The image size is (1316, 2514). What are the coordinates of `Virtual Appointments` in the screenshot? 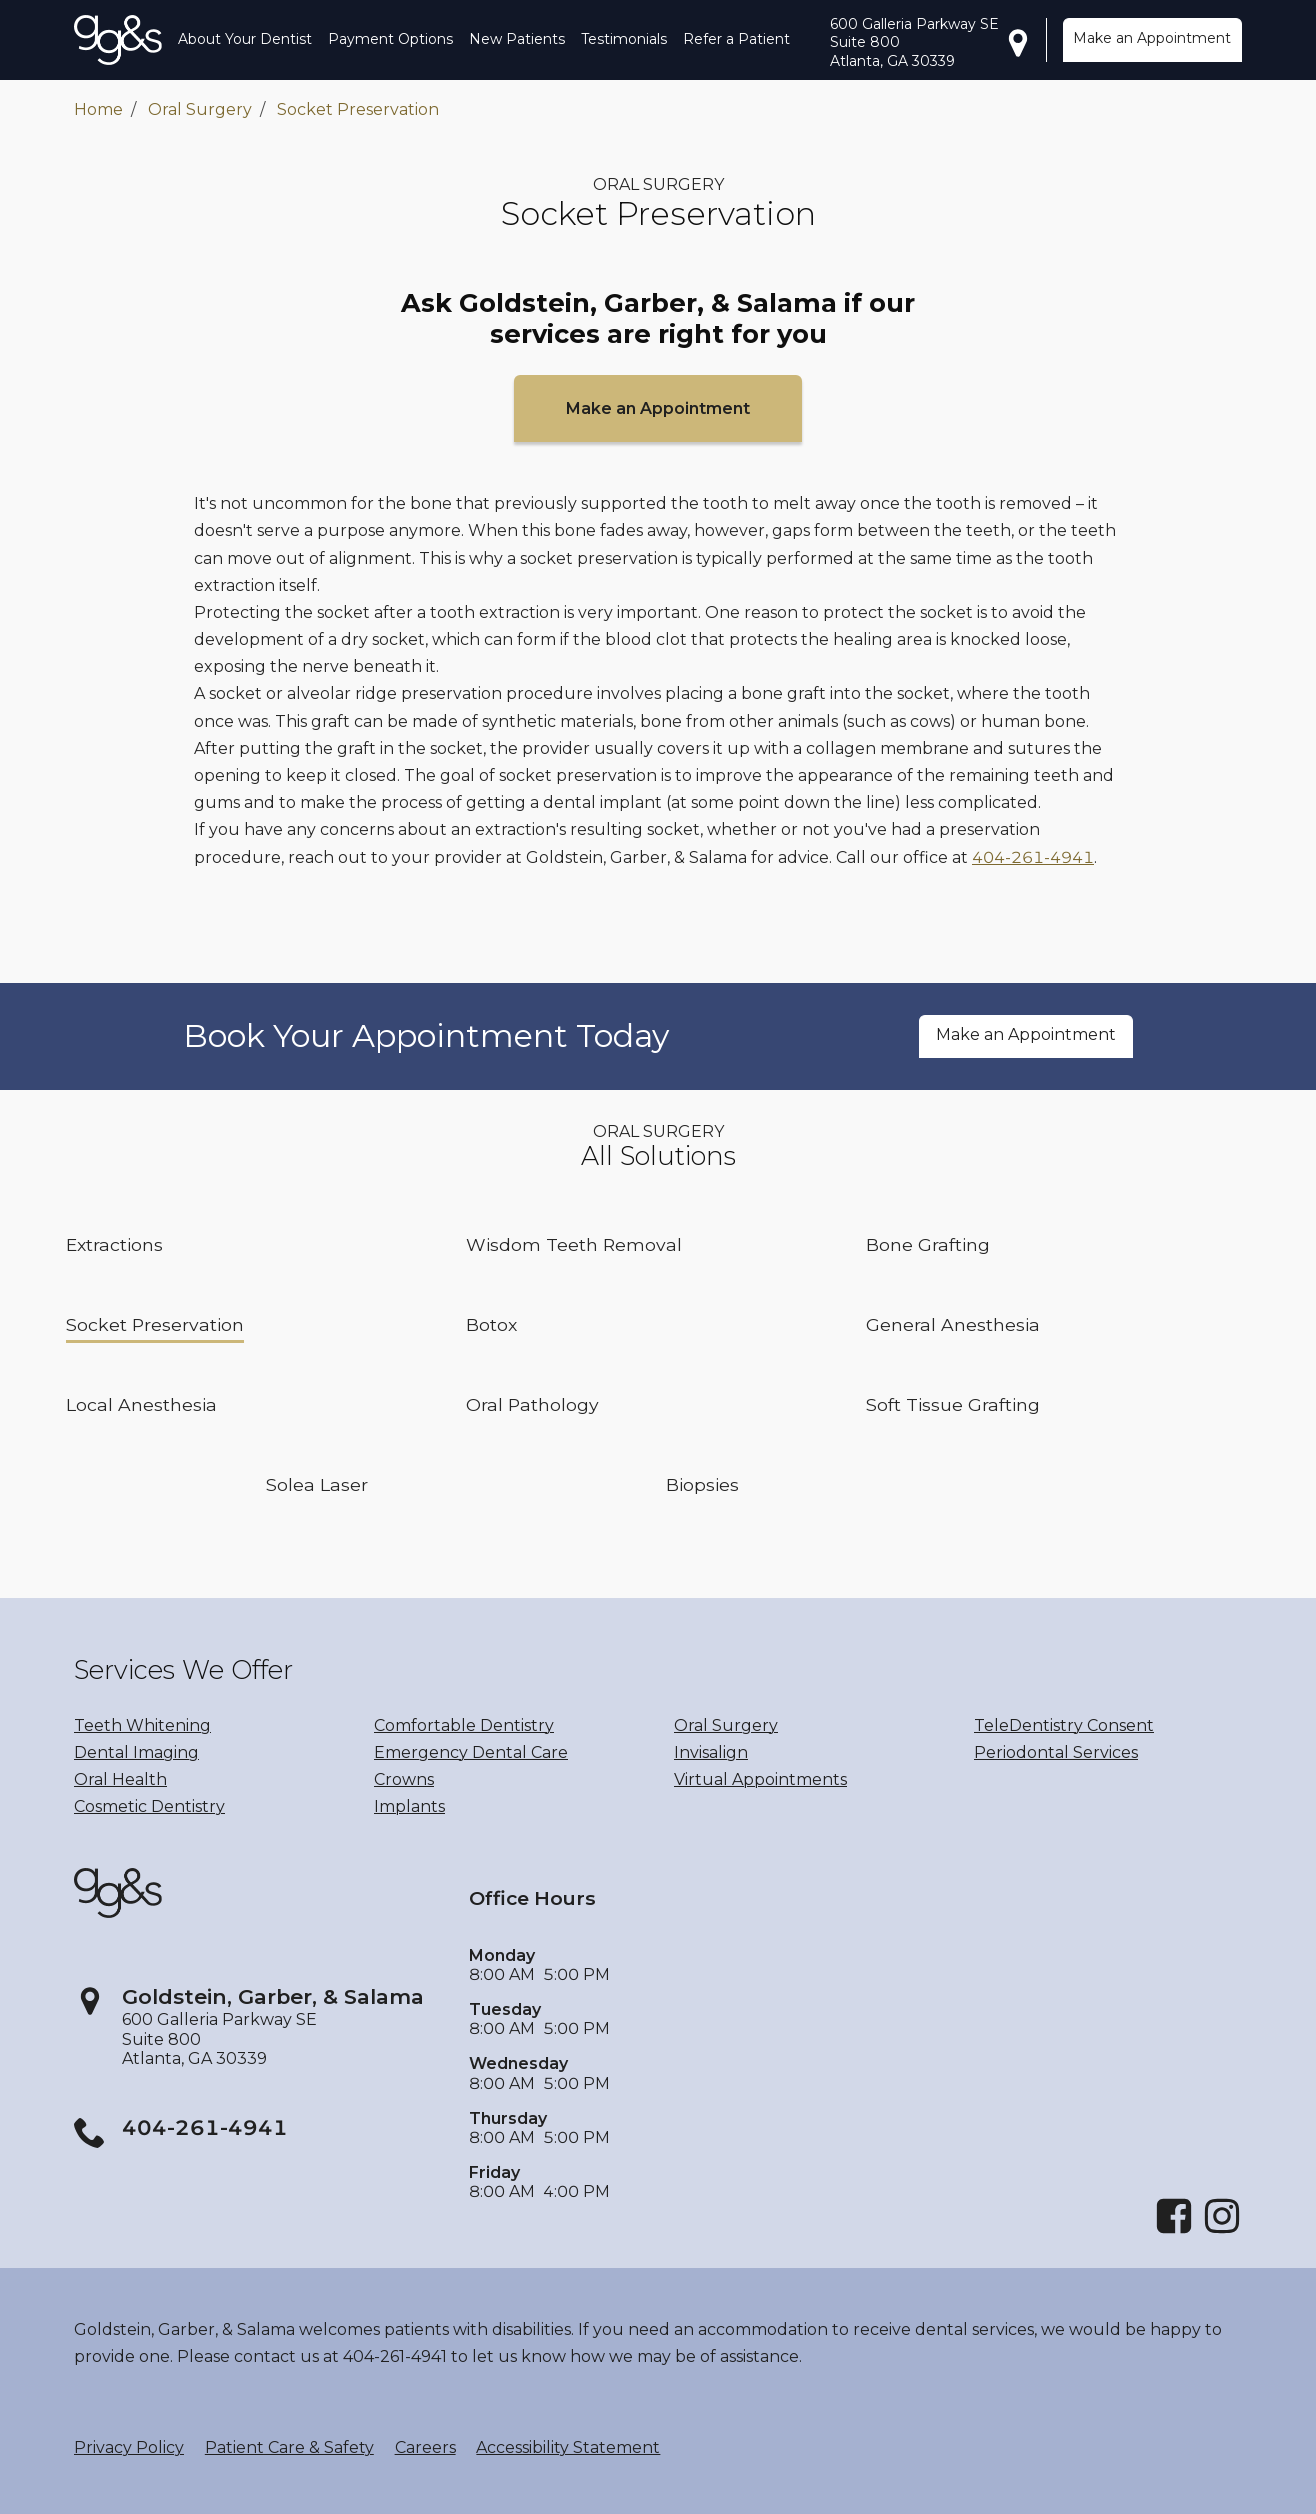 It's located at (760, 1779).